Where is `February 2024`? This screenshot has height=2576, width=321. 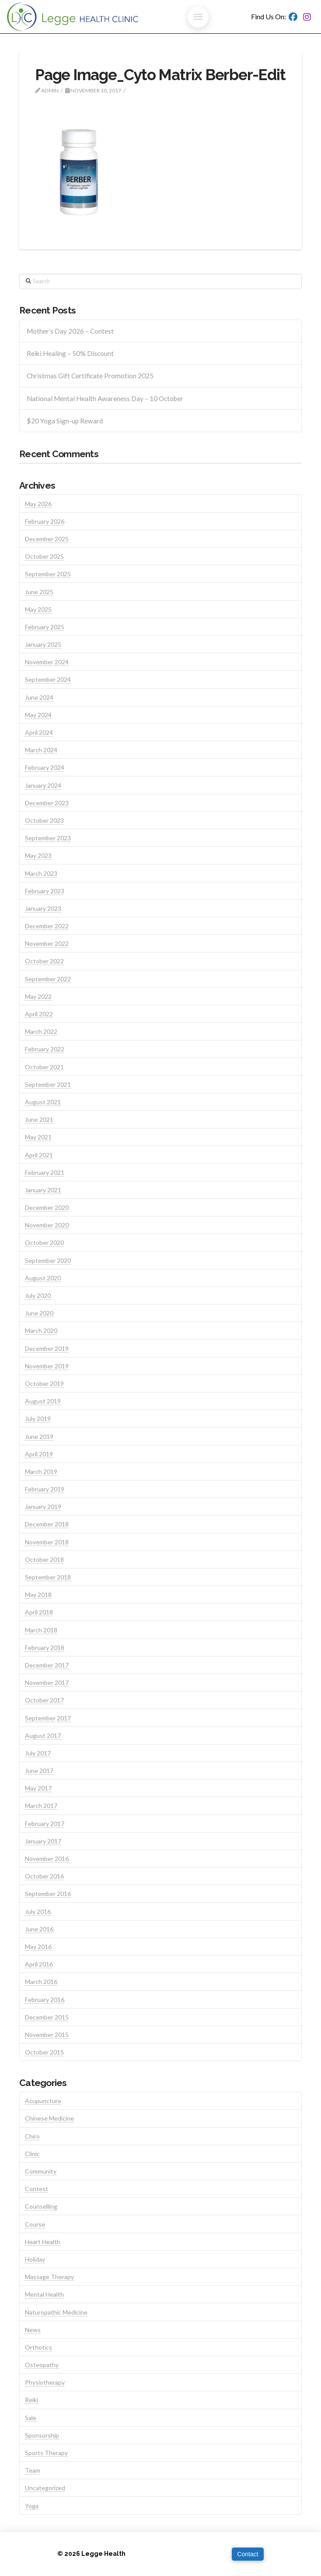
February 2024 is located at coordinates (44, 767).